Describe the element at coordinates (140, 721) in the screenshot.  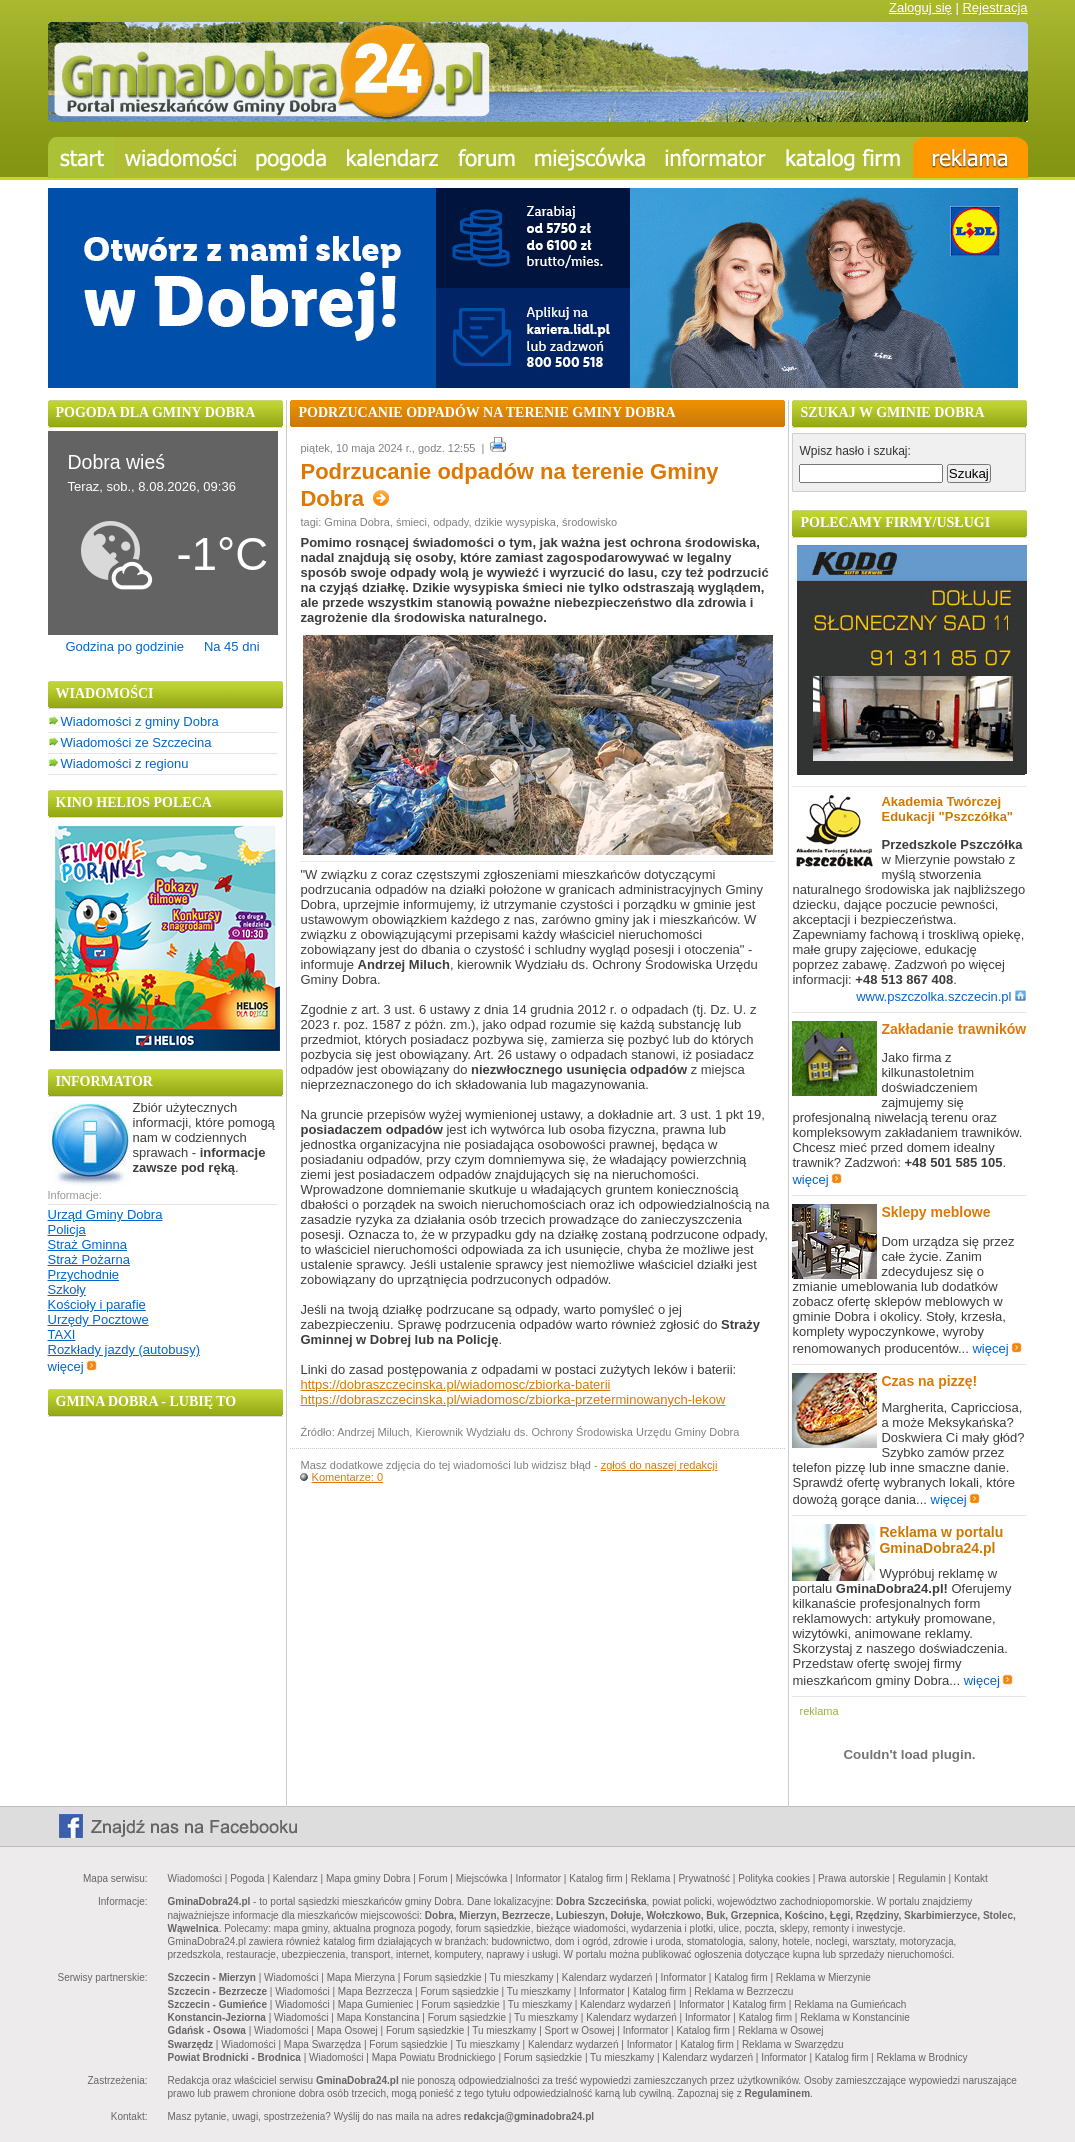
I see `Wiadomości z gminy Dobra` at that location.